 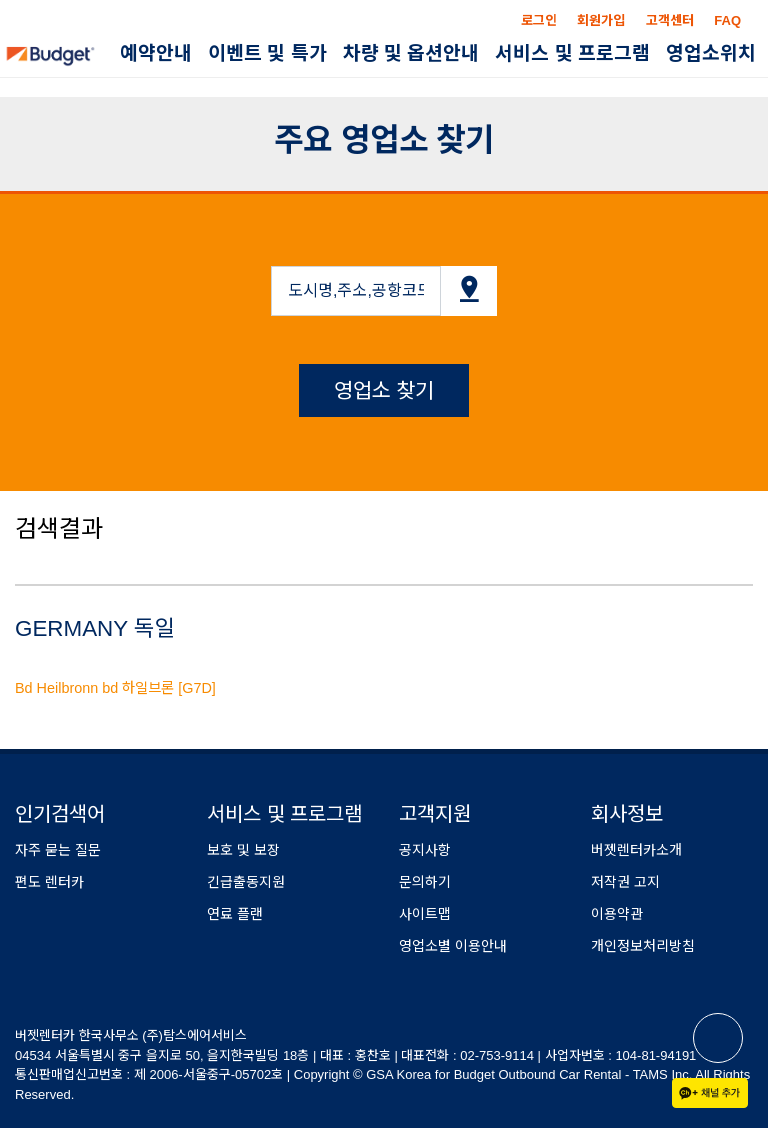 I want to click on 개인정보처리방침, so click(x=643, y=946).